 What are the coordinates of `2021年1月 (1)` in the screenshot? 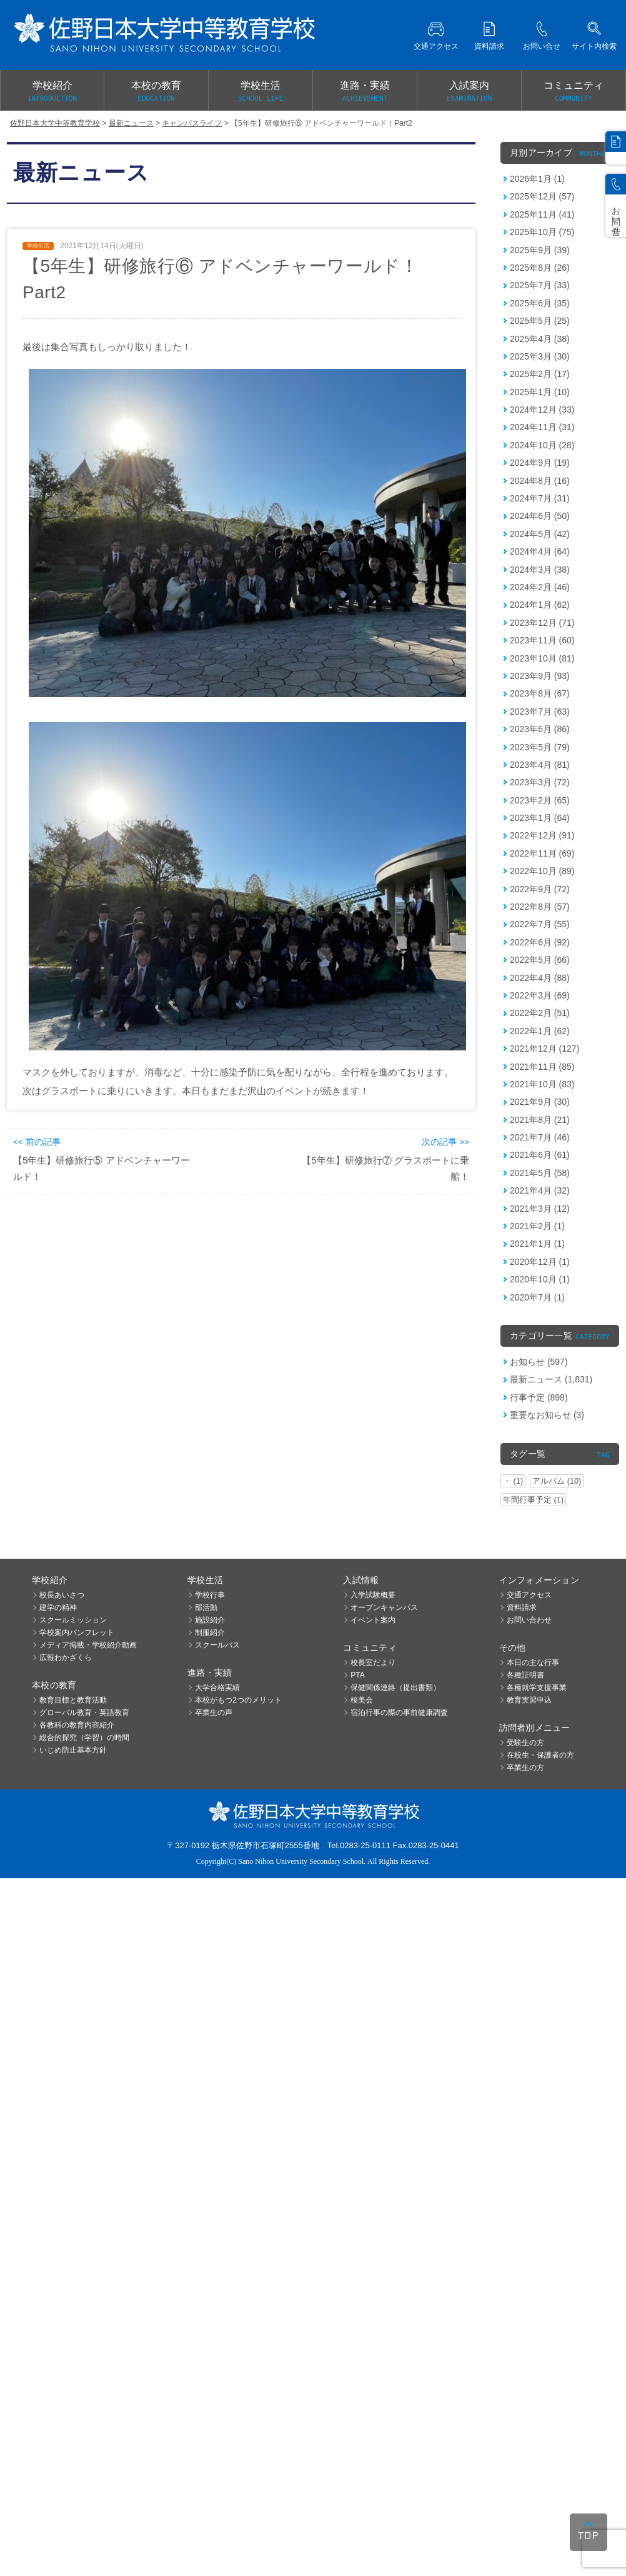 It's located at (537, 1244).